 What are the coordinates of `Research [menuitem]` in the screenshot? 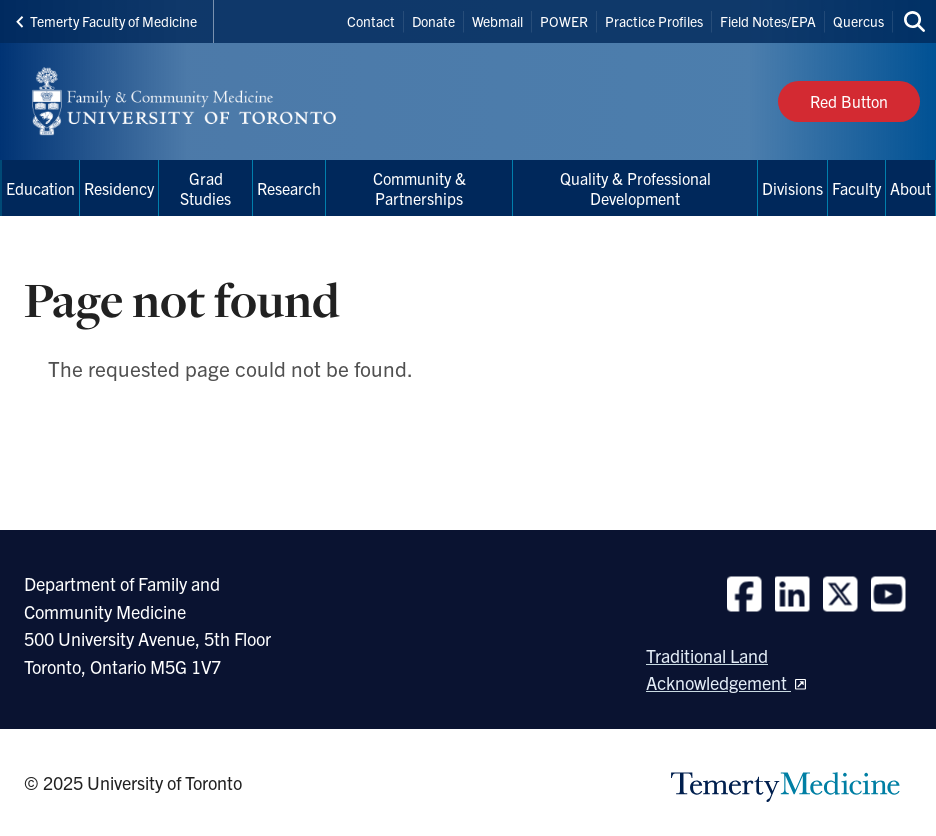 It's located at (289, 188).